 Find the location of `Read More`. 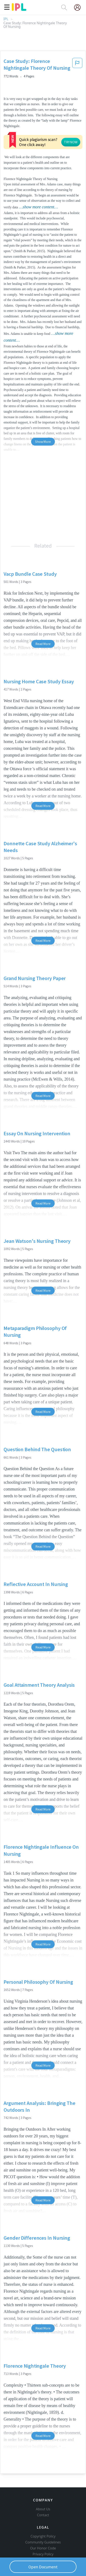

Read More is located at coordinates (42, 612).